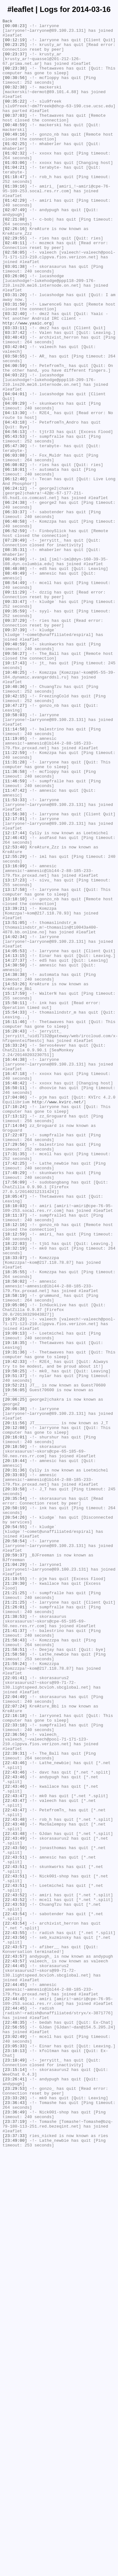 The width and height of the screenshot is (118, 2576). What do you see at coordinates (15, 1075) in the screenshot?
I see `[13:18:10]` at bounding box center [15, 1075].